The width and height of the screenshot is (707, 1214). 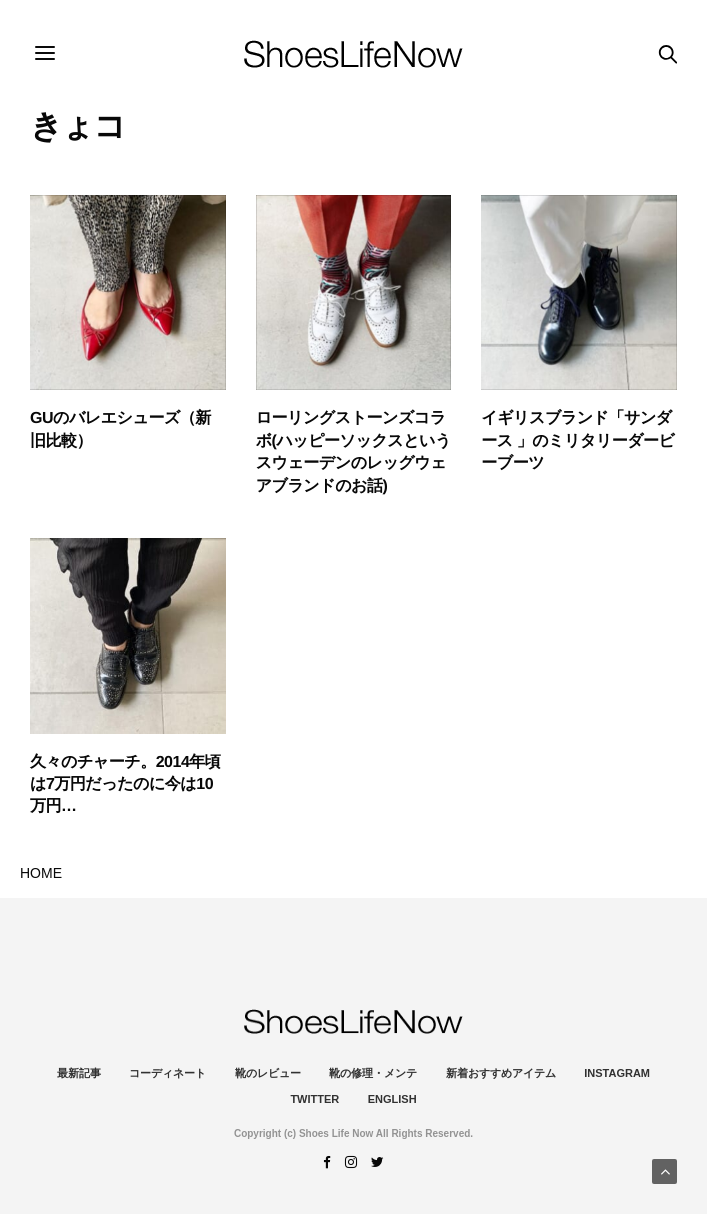 What do you see at coordinates (268, 1073) in the screenshot?
I see `靴のレビュー` at bounding box center [268, 1073].